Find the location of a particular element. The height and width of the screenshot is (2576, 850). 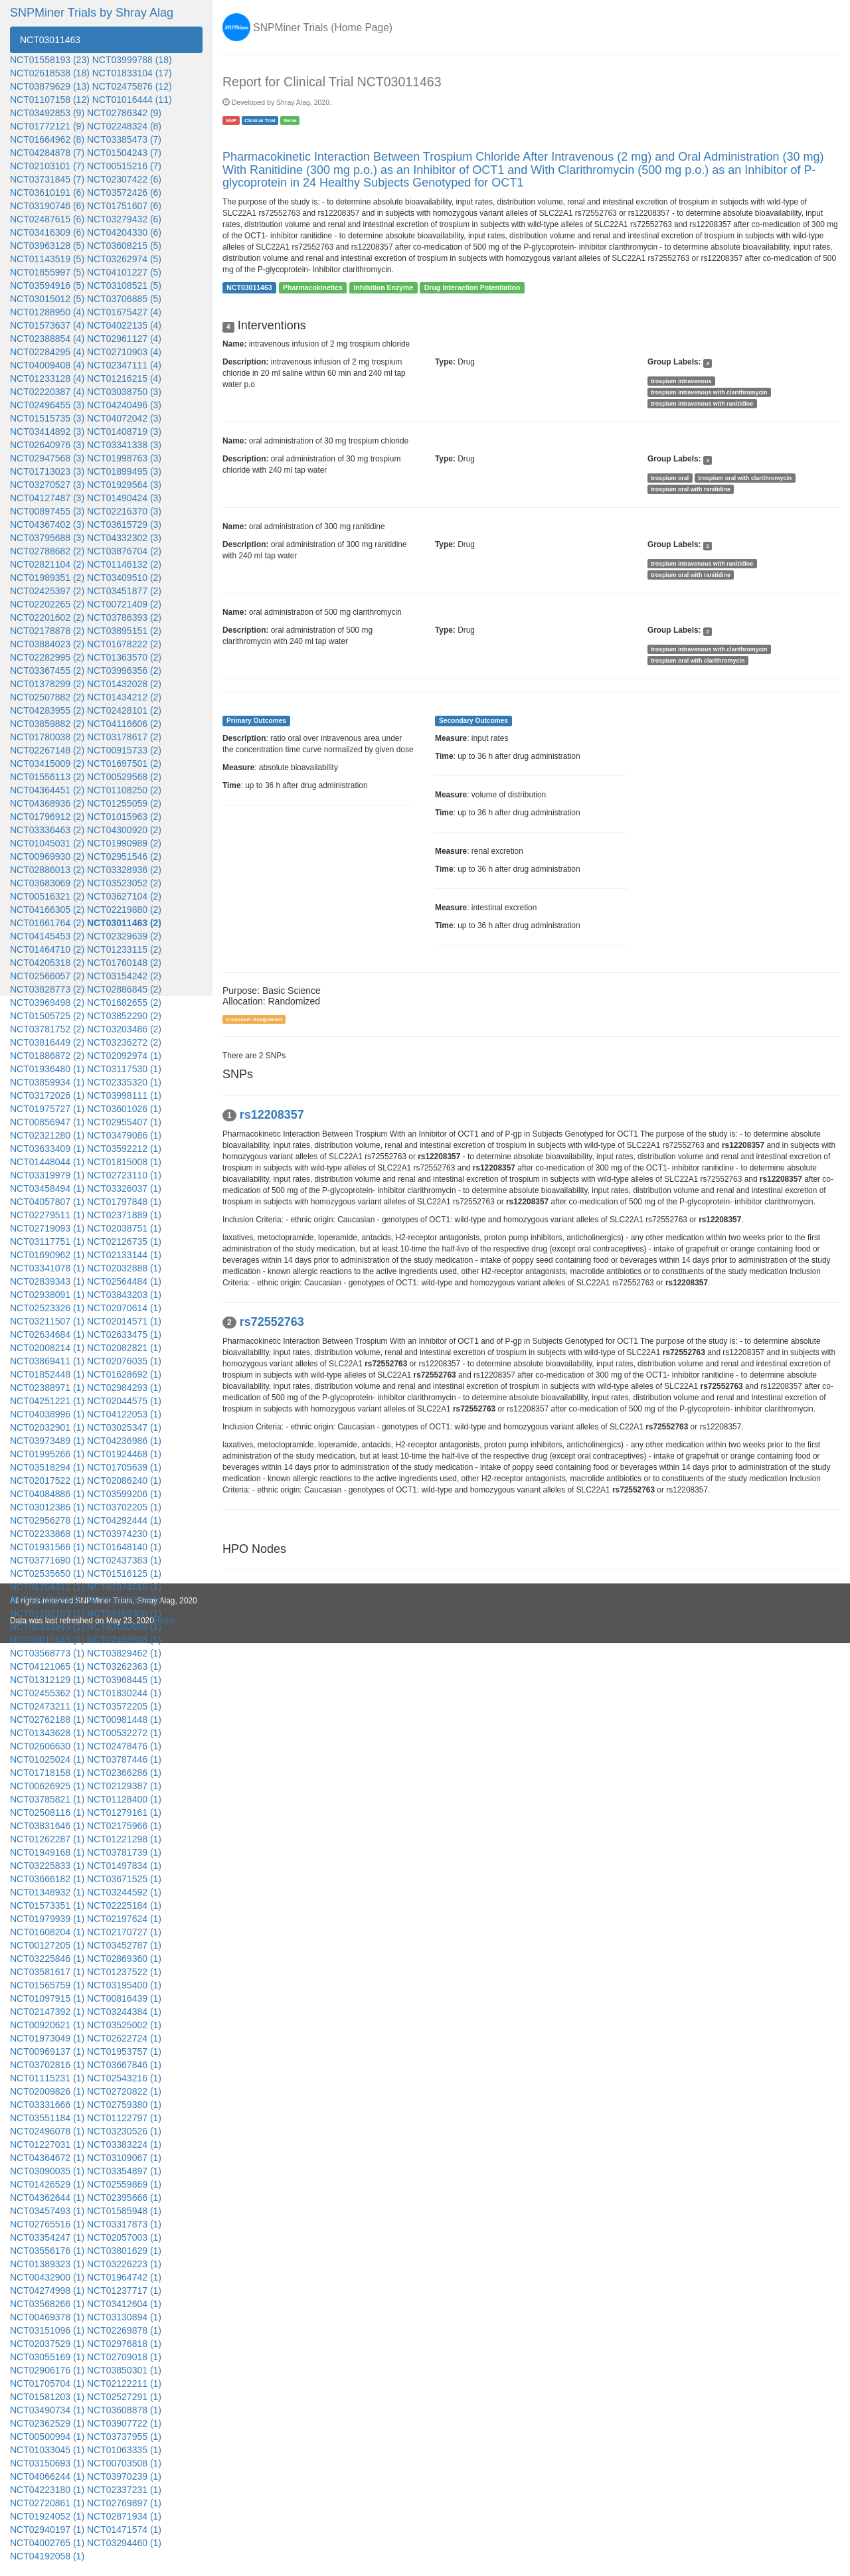

NCT03230526 (1) is located at coordinates (124, 2131).